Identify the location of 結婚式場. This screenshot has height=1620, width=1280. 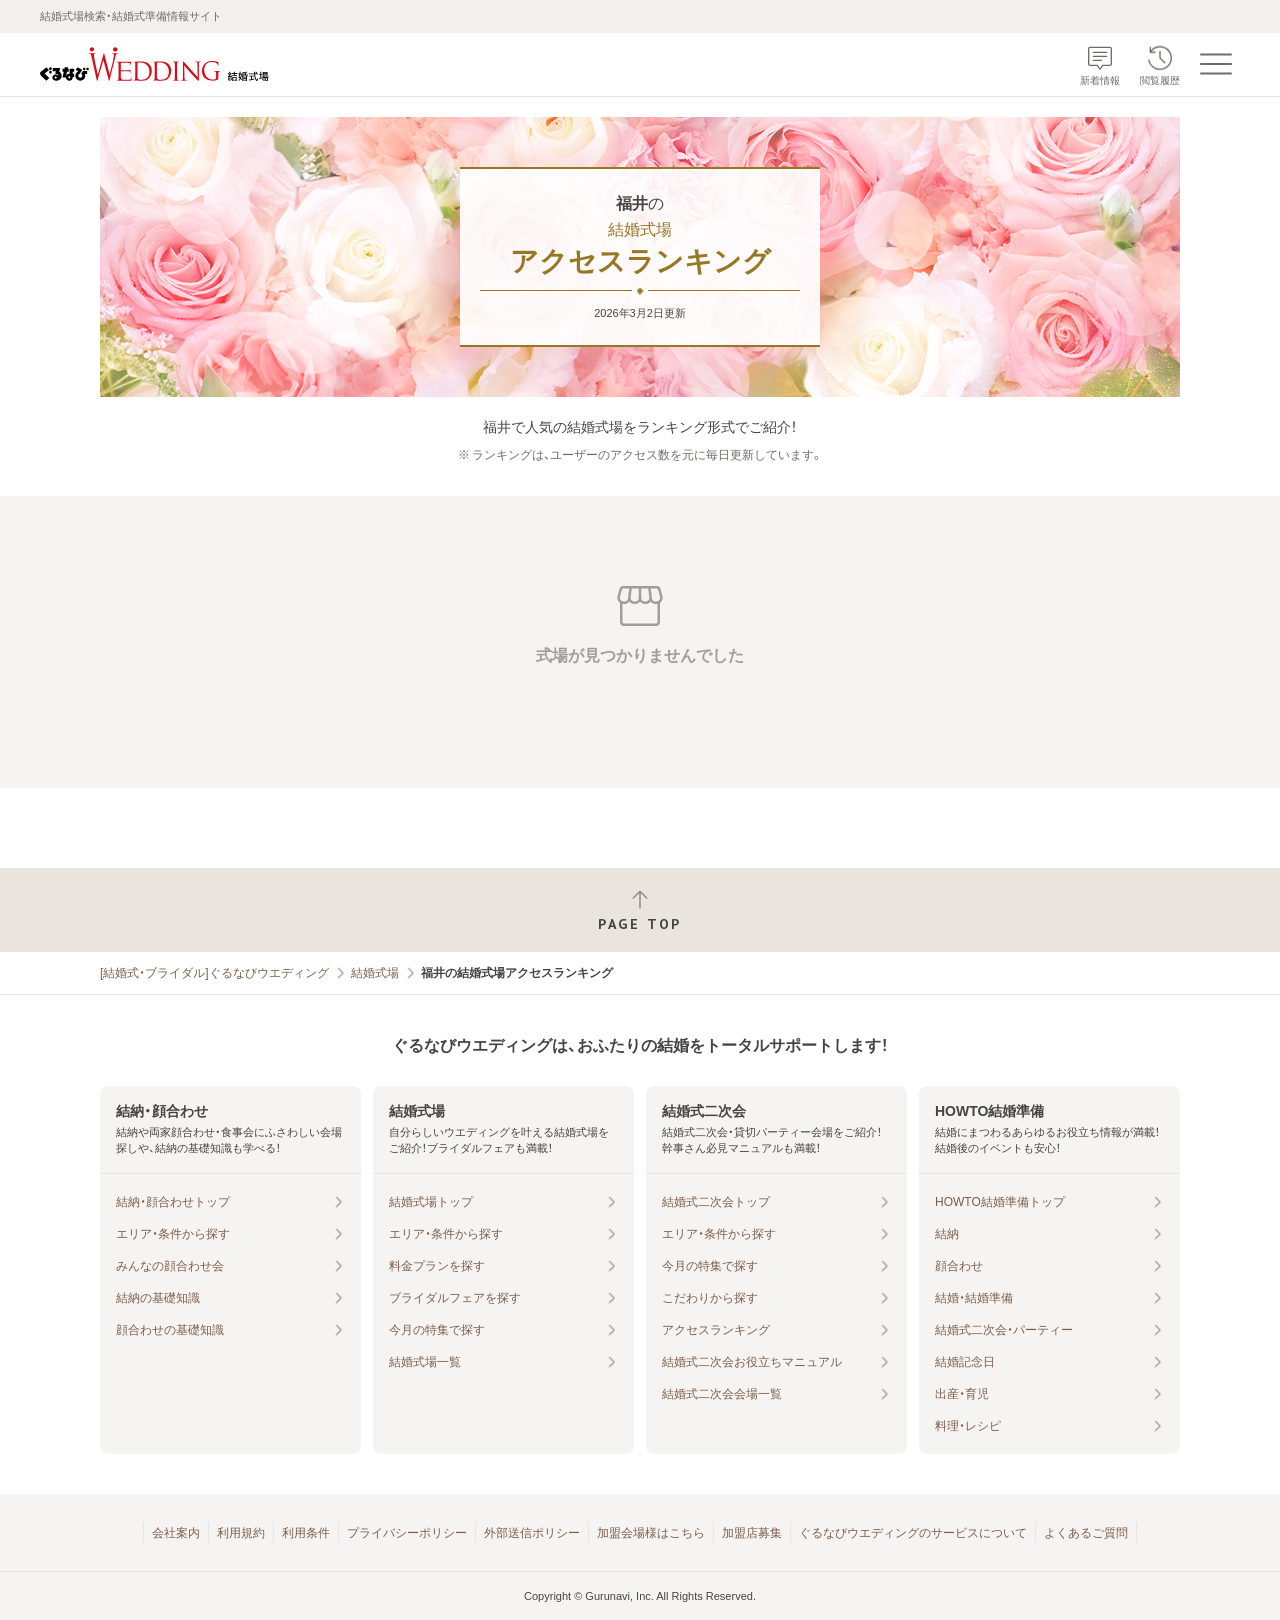
(375, 973).